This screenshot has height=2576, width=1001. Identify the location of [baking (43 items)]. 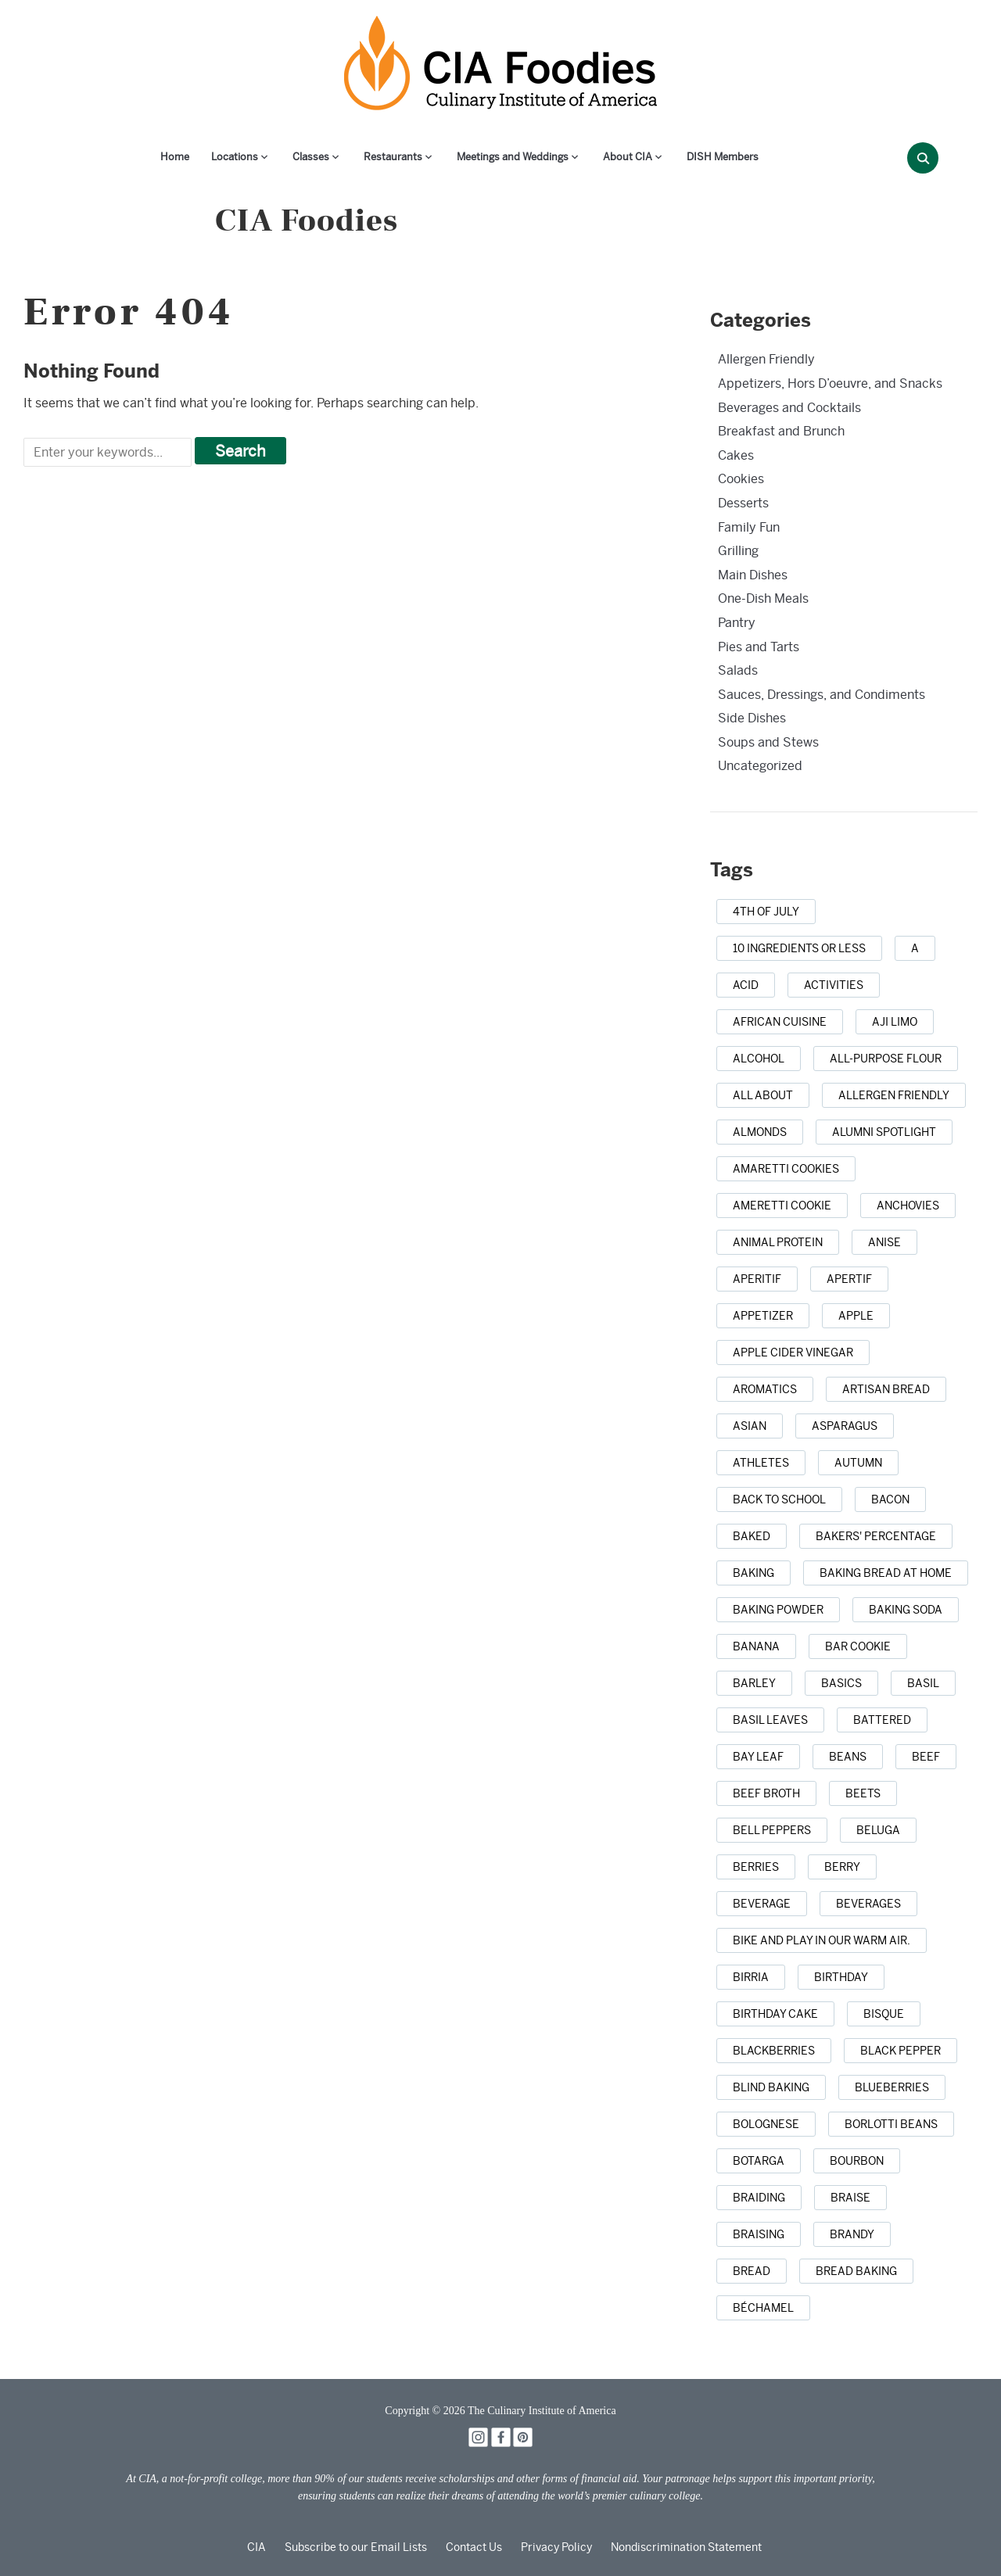
(753, 1572).